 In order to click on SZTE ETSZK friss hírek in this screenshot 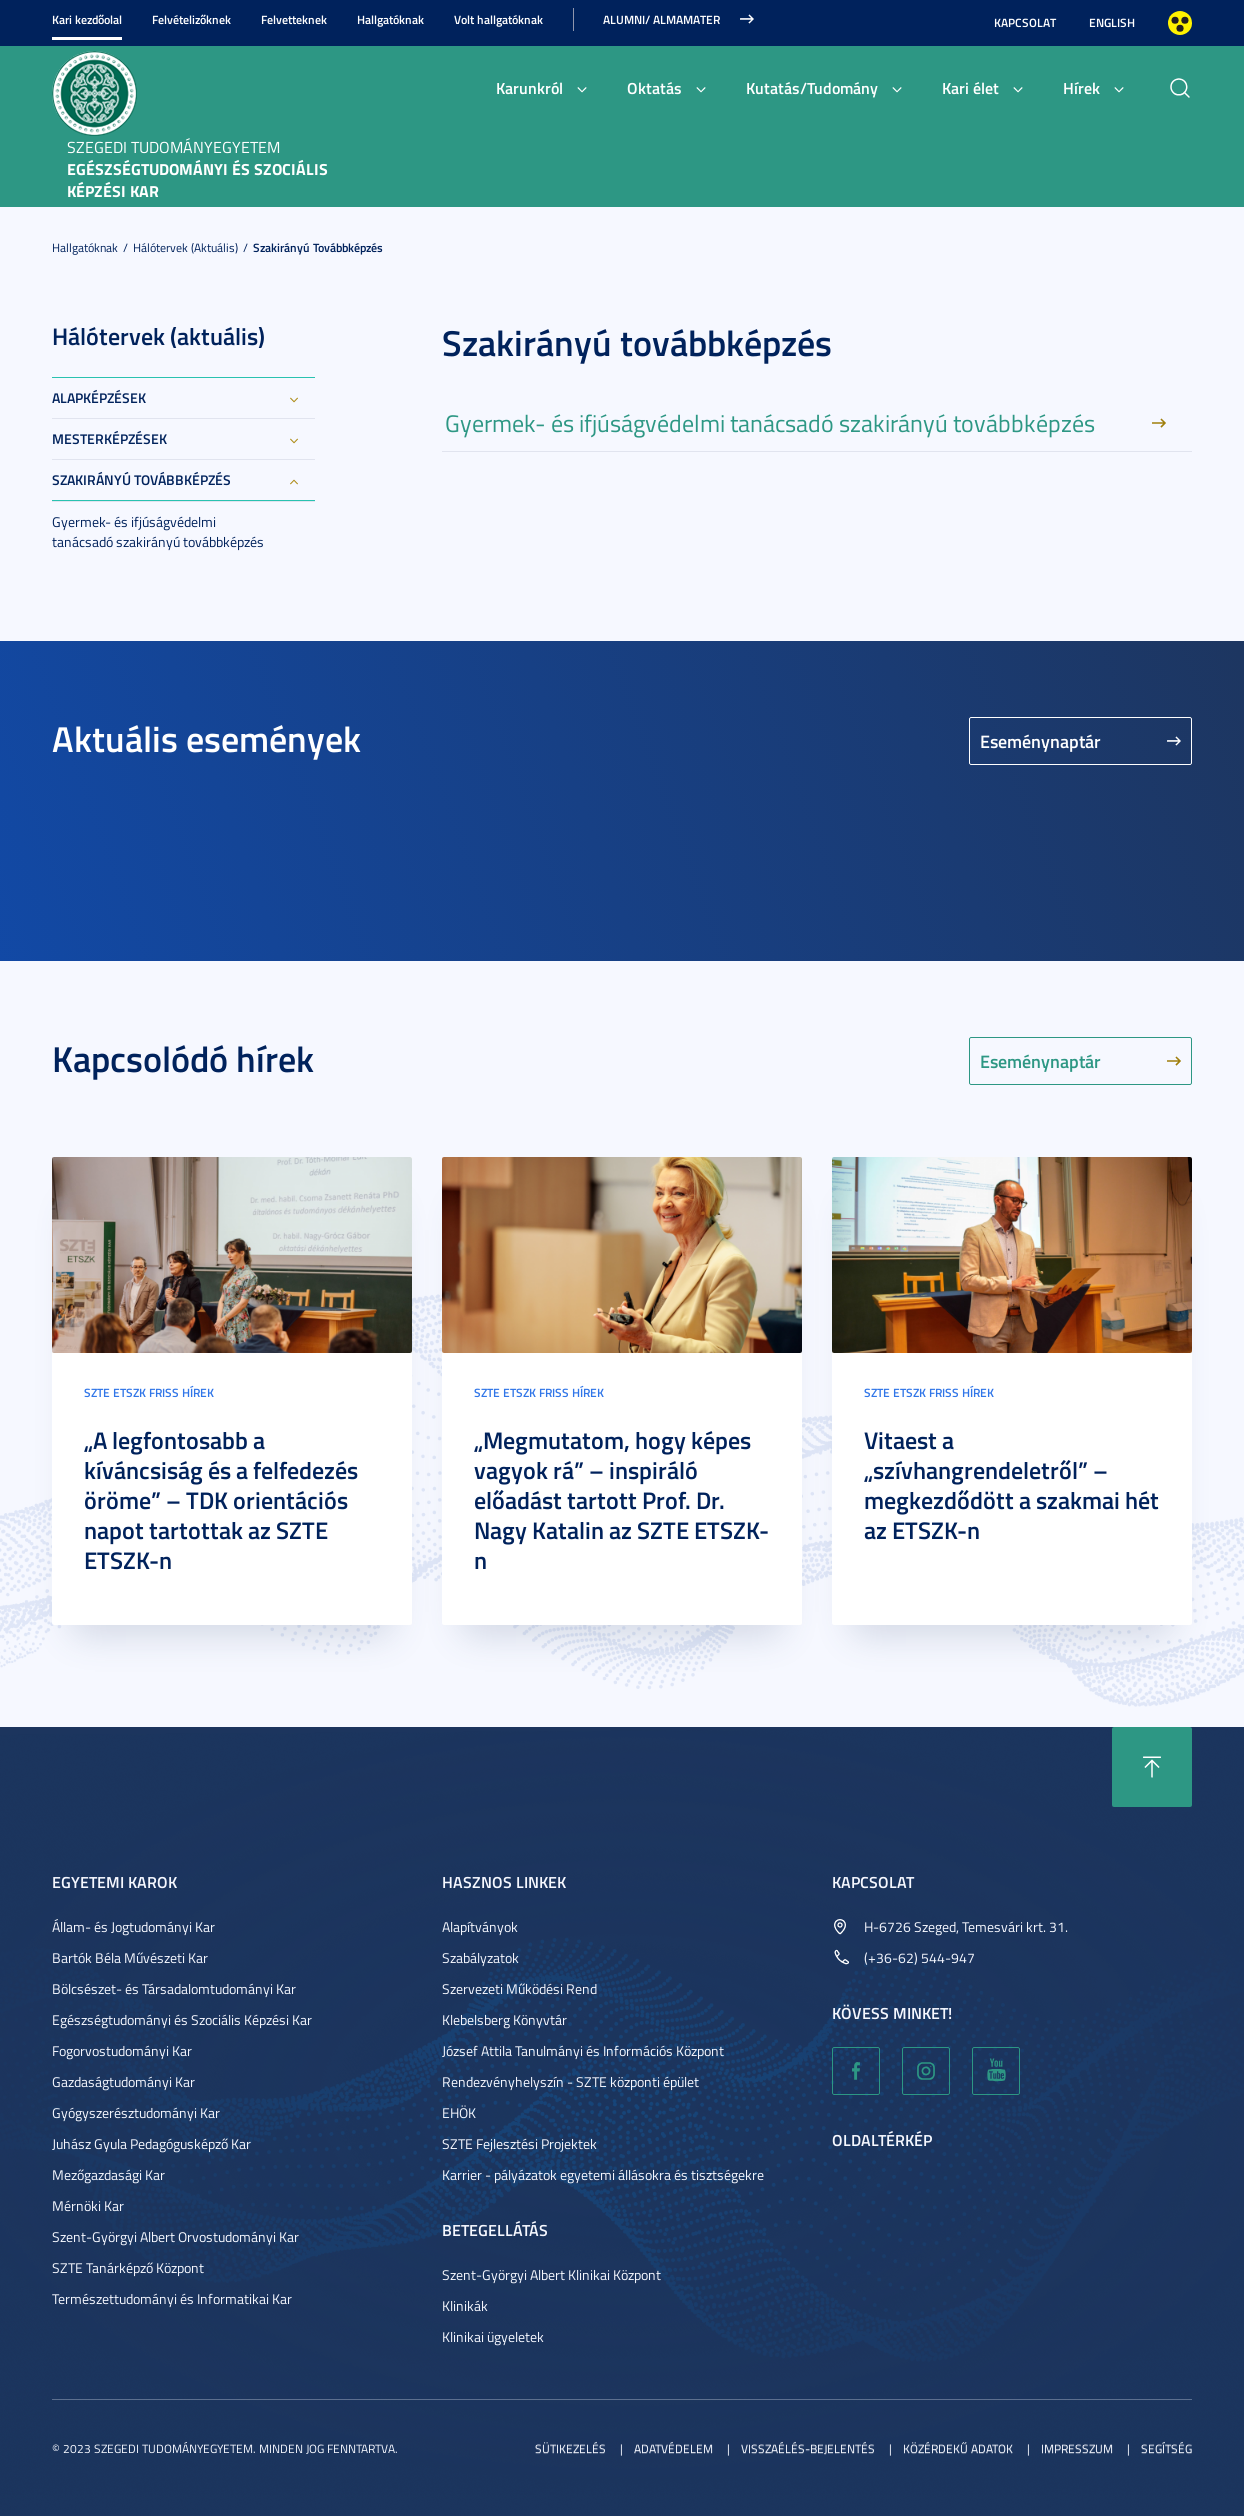, I will do `click(149, 1392)`.